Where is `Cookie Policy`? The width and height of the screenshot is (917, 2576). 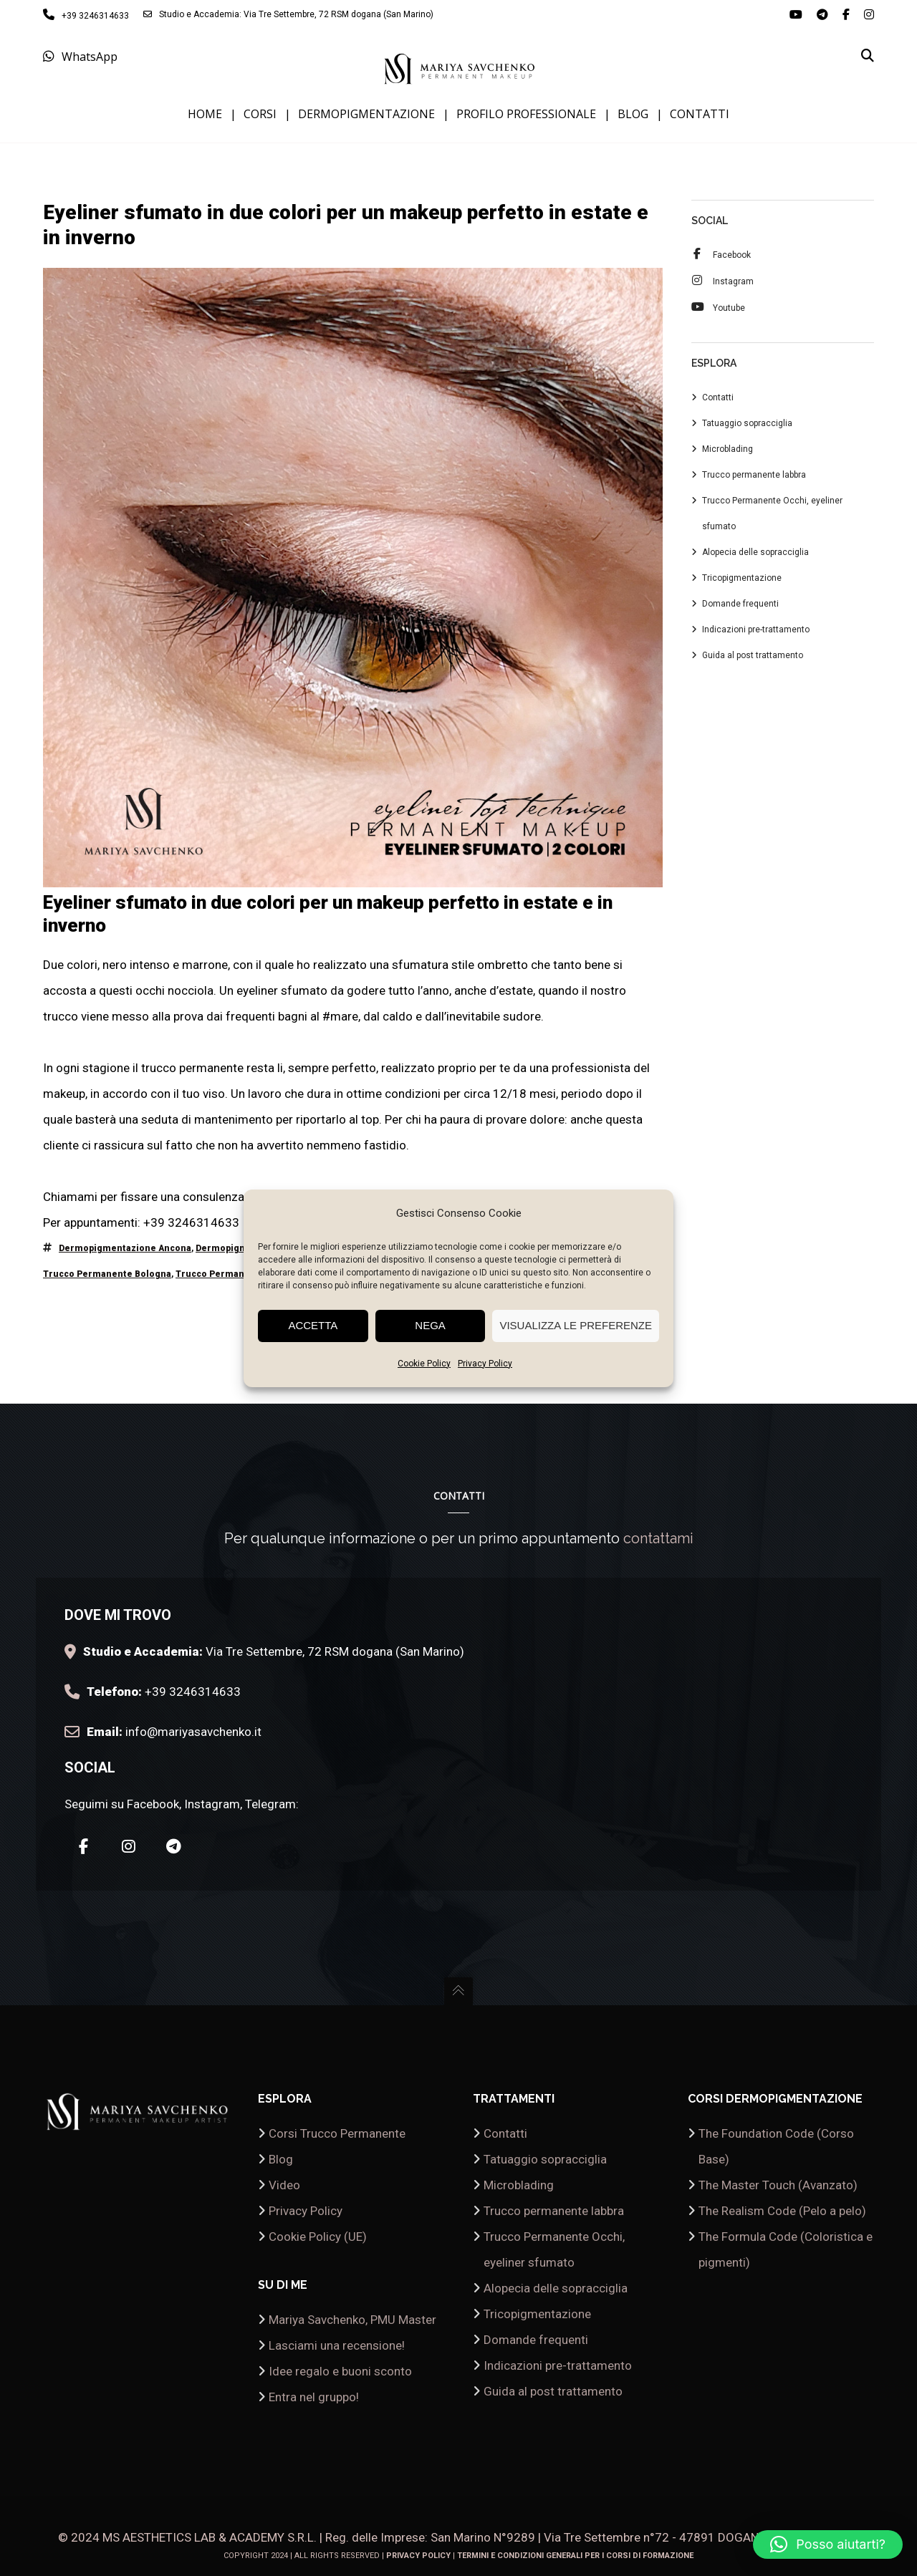 Cookie Policy is located at coordinates (424, 1364).